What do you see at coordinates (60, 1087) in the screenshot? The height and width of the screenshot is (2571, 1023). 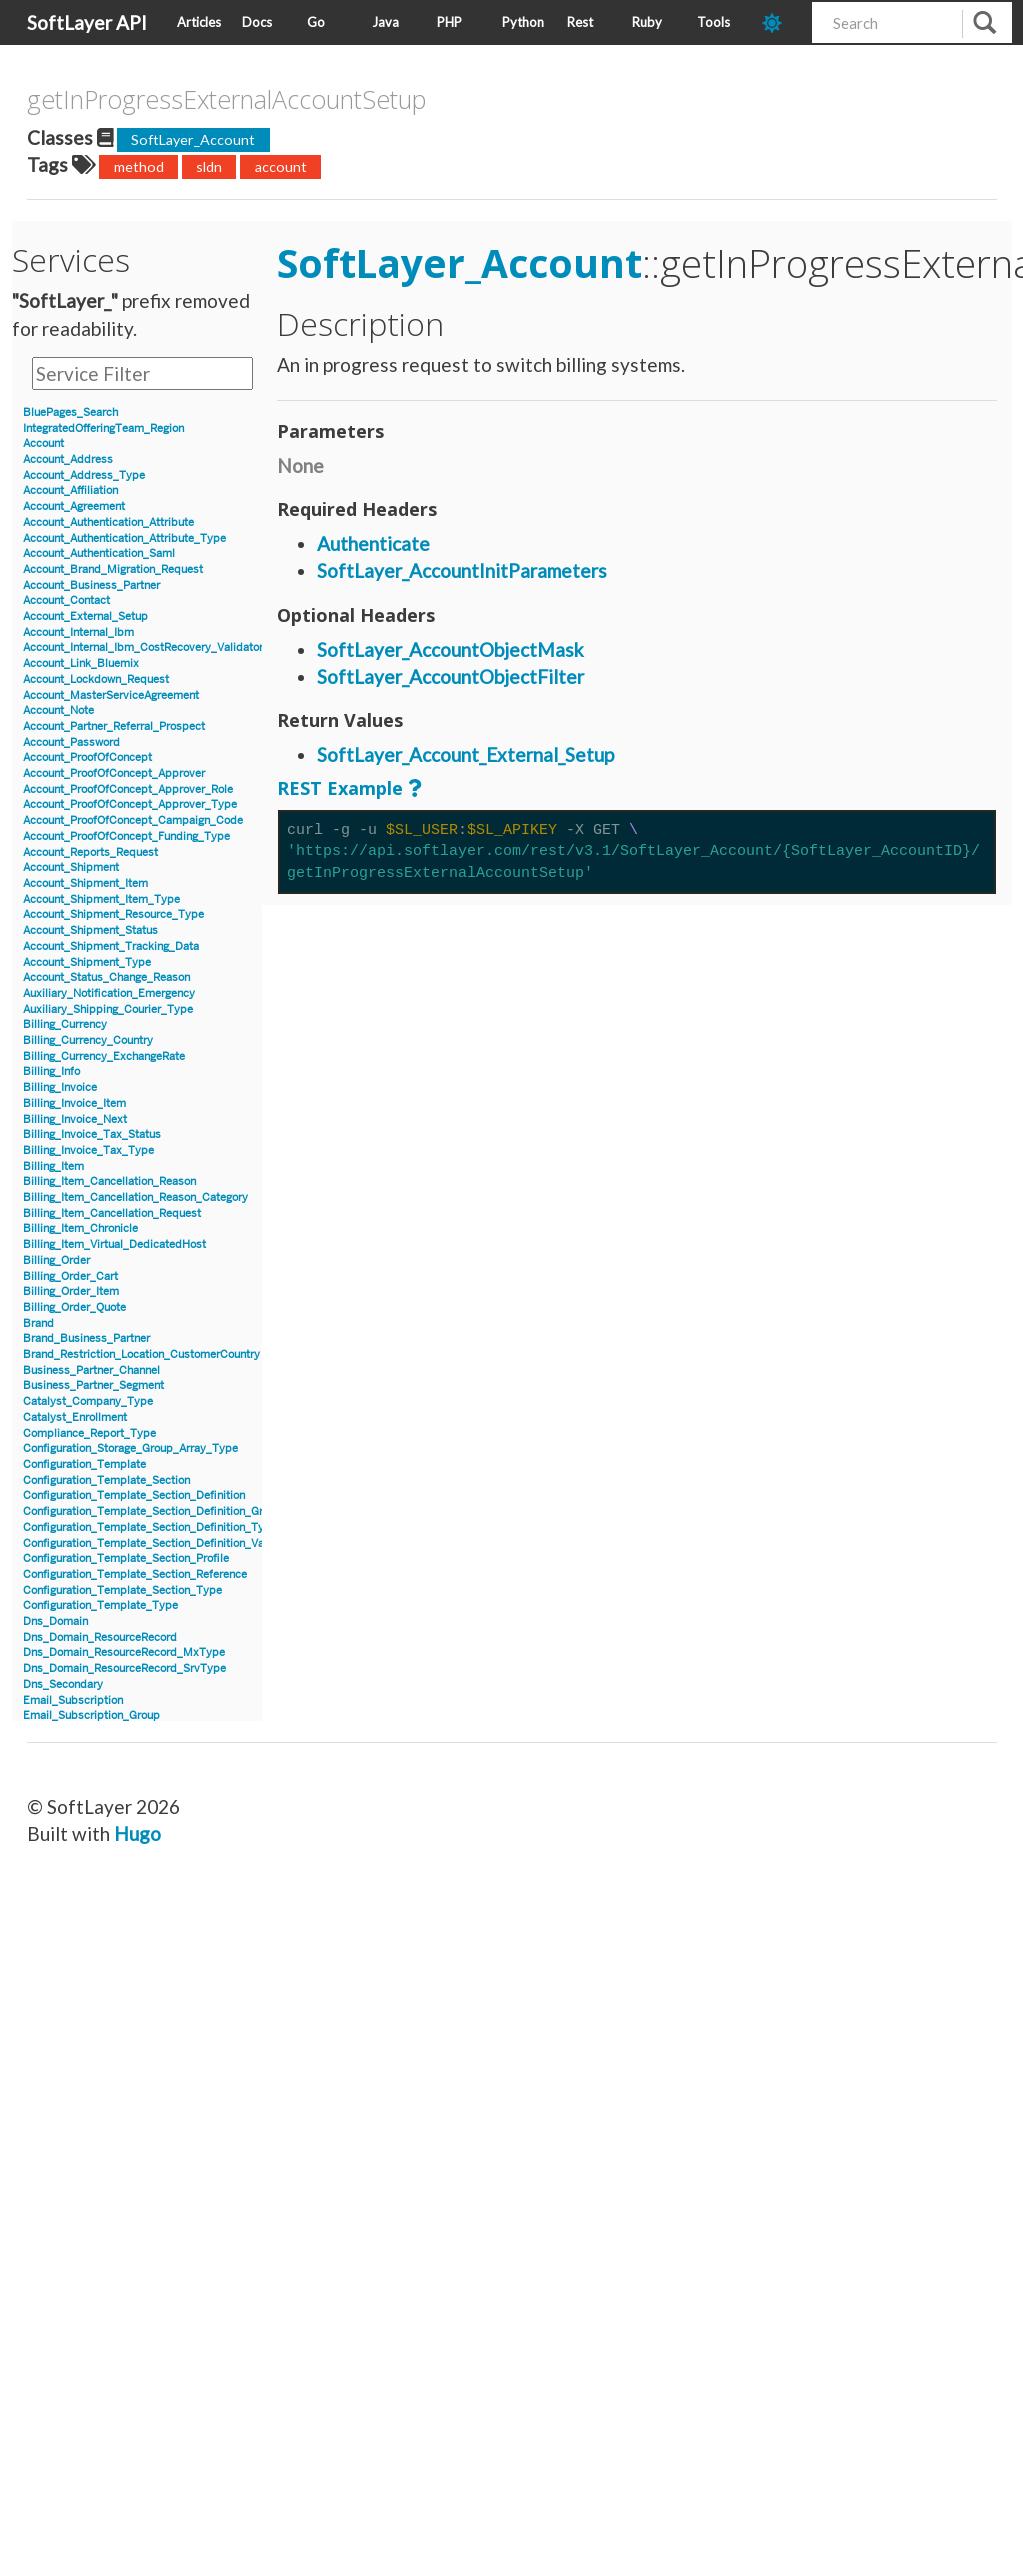 I see `Billing_Invoice` at bounding box center [60, 1087].